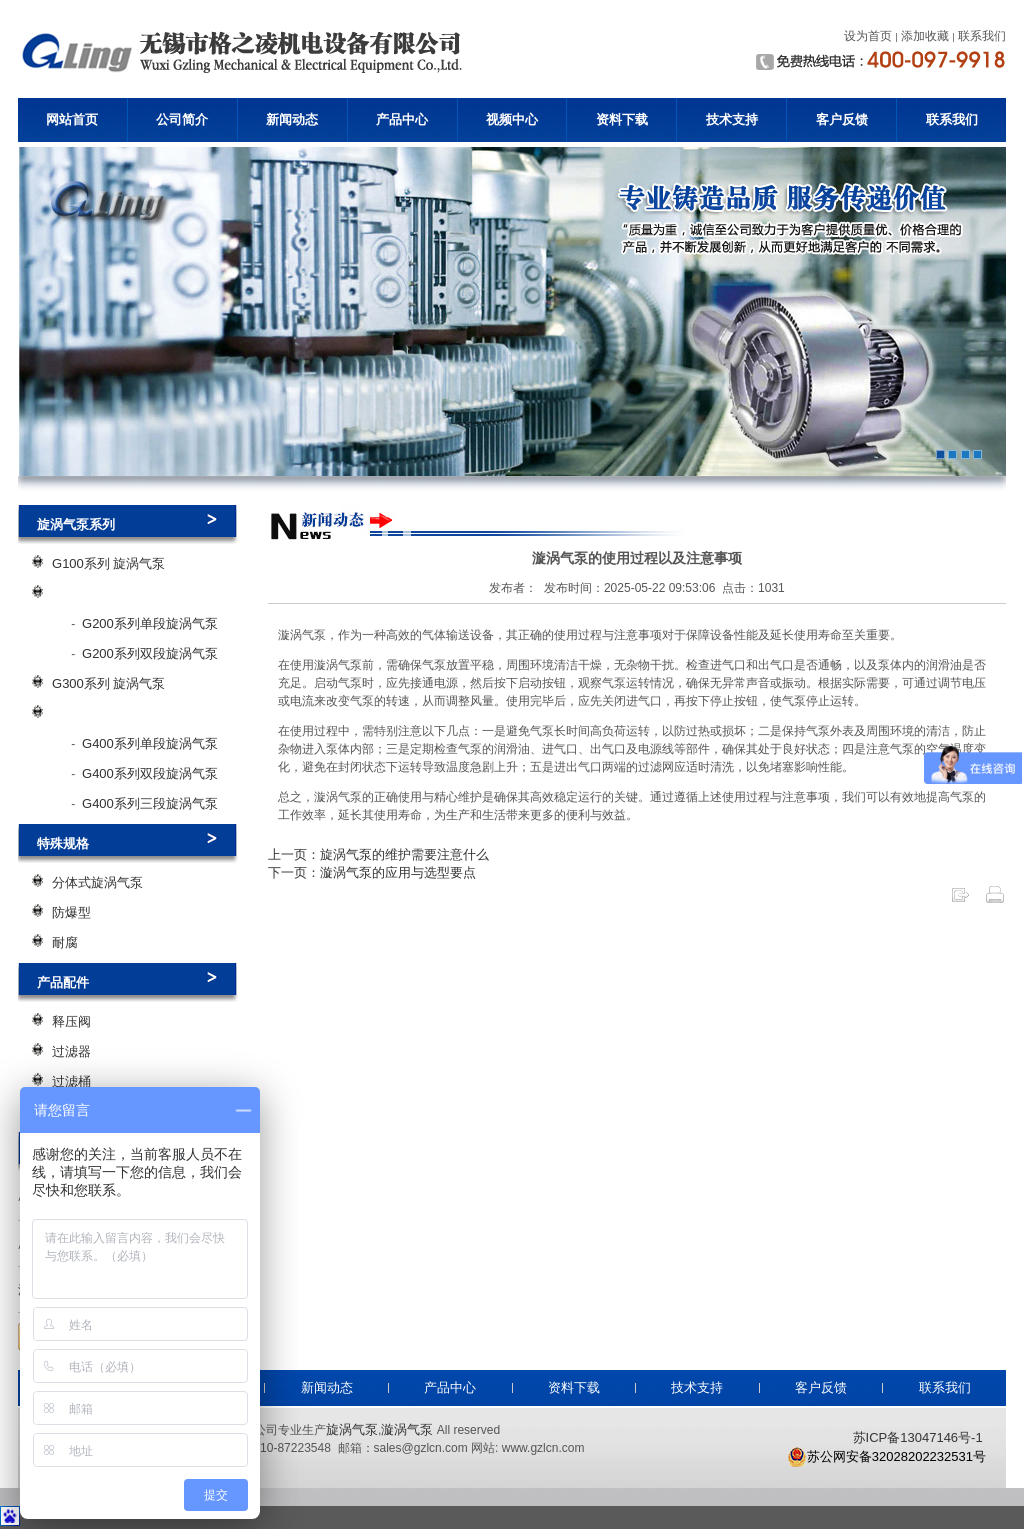 The image size is (1024, 1529). Describe the element at coordinates (108, 563) in the screenshot. I see `G100系列 旋涡气泵` at that location.